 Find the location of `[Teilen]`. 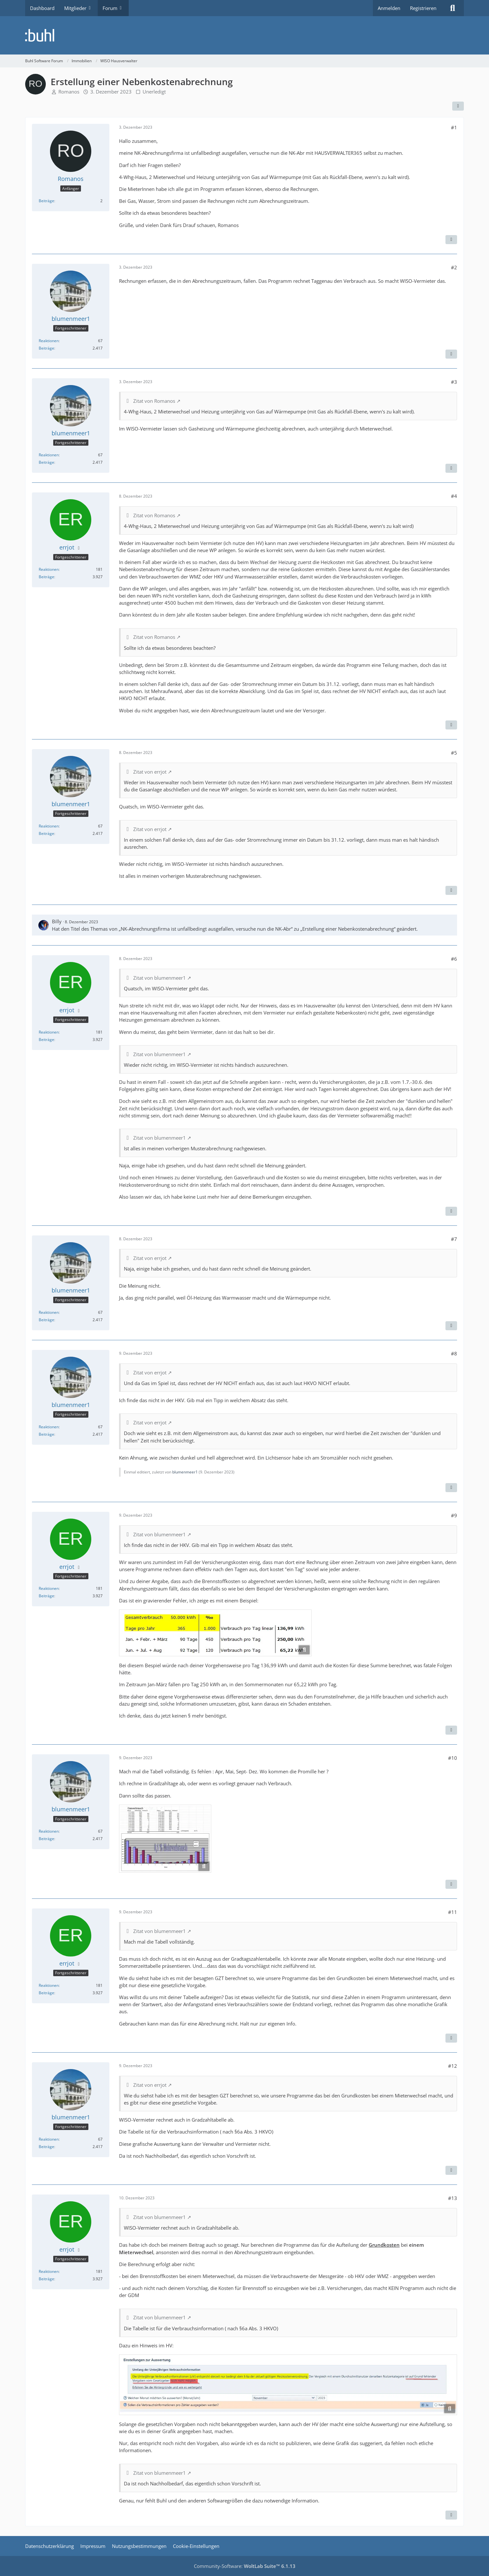

[Teilen] is located at coordinates (458, 106).